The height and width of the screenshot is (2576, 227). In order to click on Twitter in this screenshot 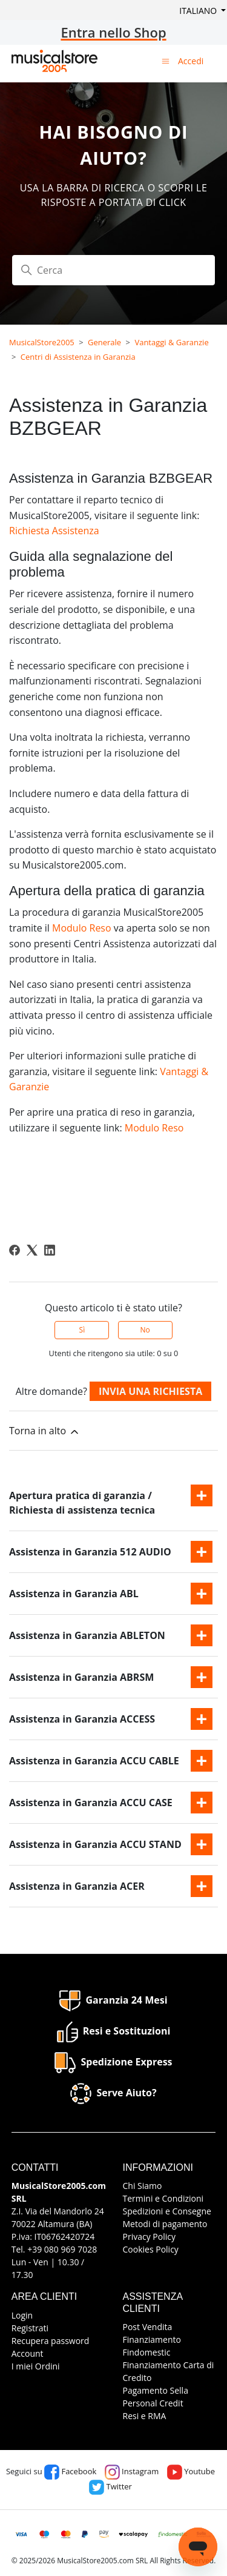, I will do `click(110, 2486)`.